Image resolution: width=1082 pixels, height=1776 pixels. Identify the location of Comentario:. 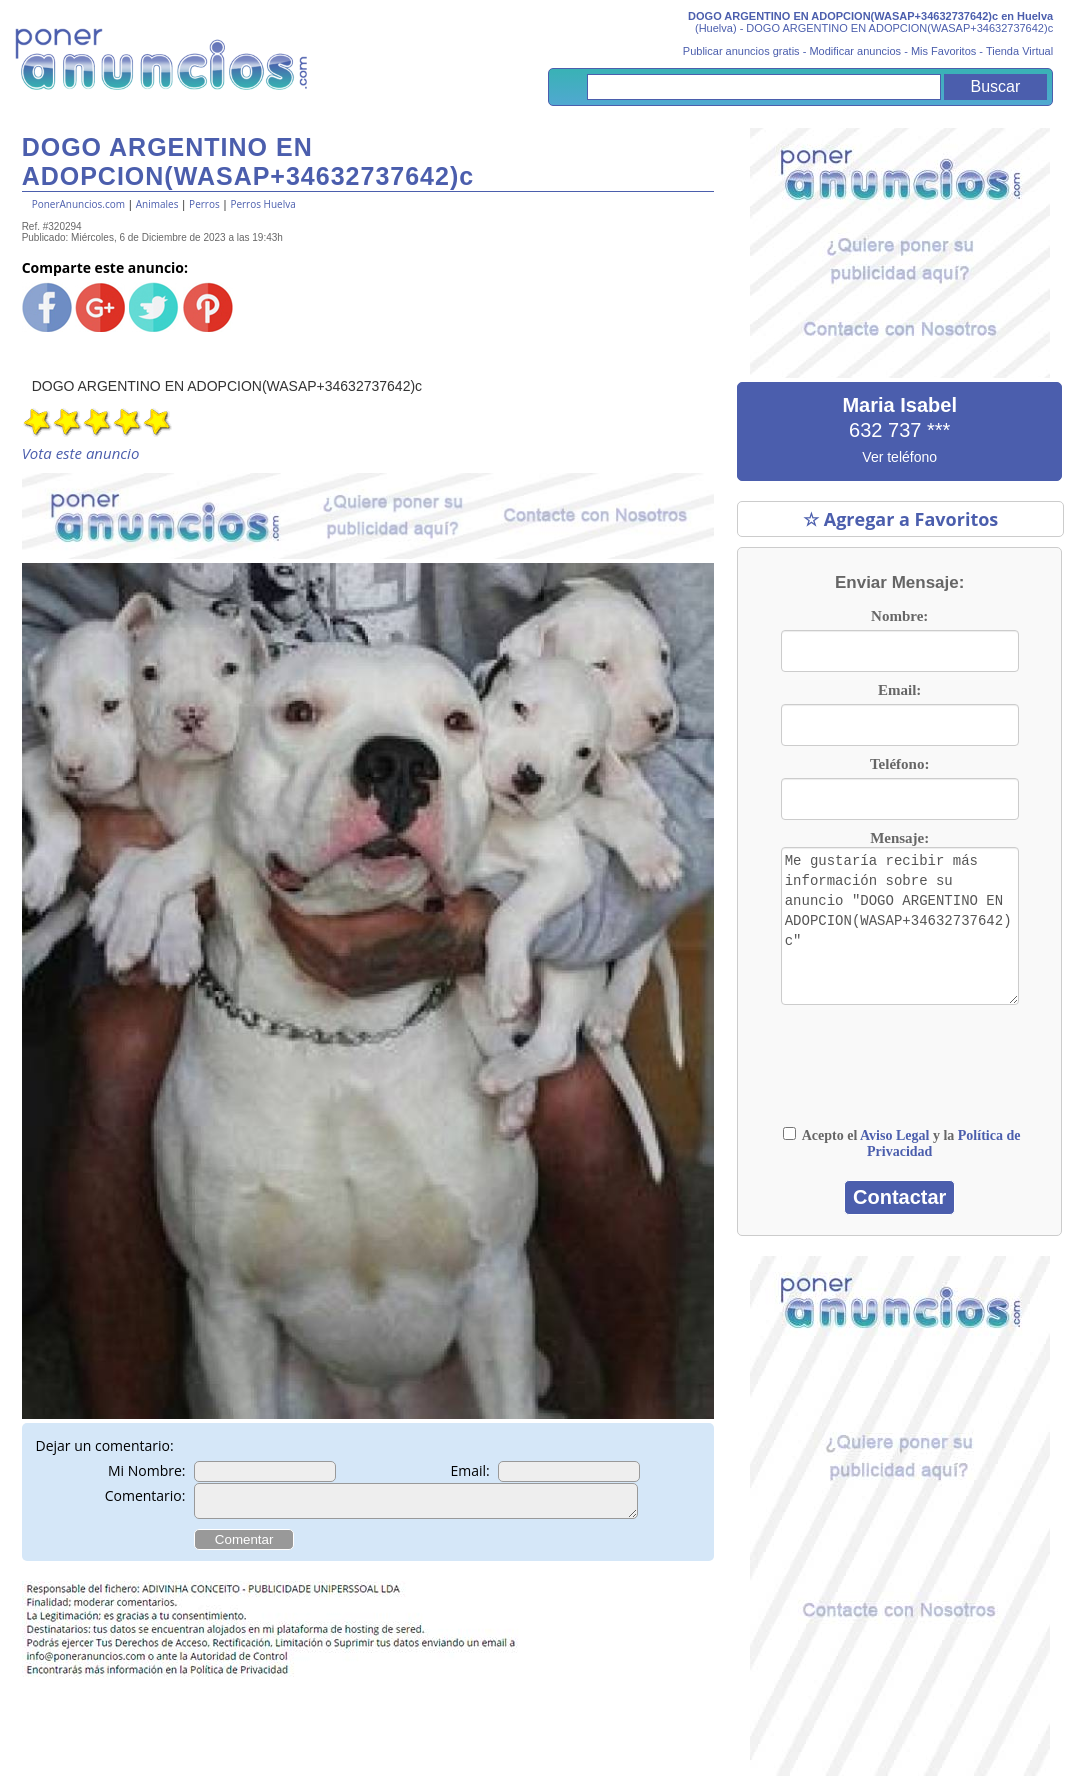
(145, 1495).